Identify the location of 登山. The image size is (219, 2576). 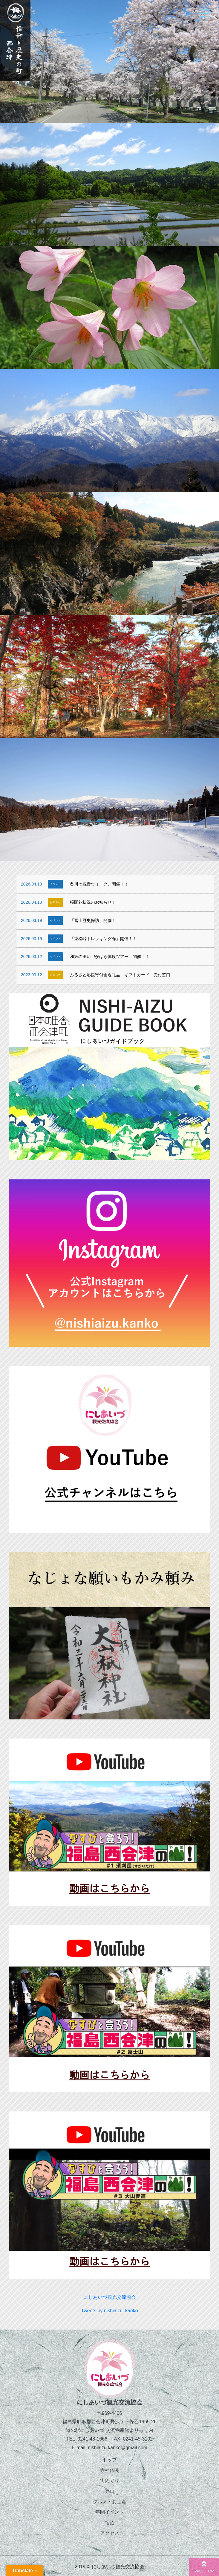
(109, 2491).